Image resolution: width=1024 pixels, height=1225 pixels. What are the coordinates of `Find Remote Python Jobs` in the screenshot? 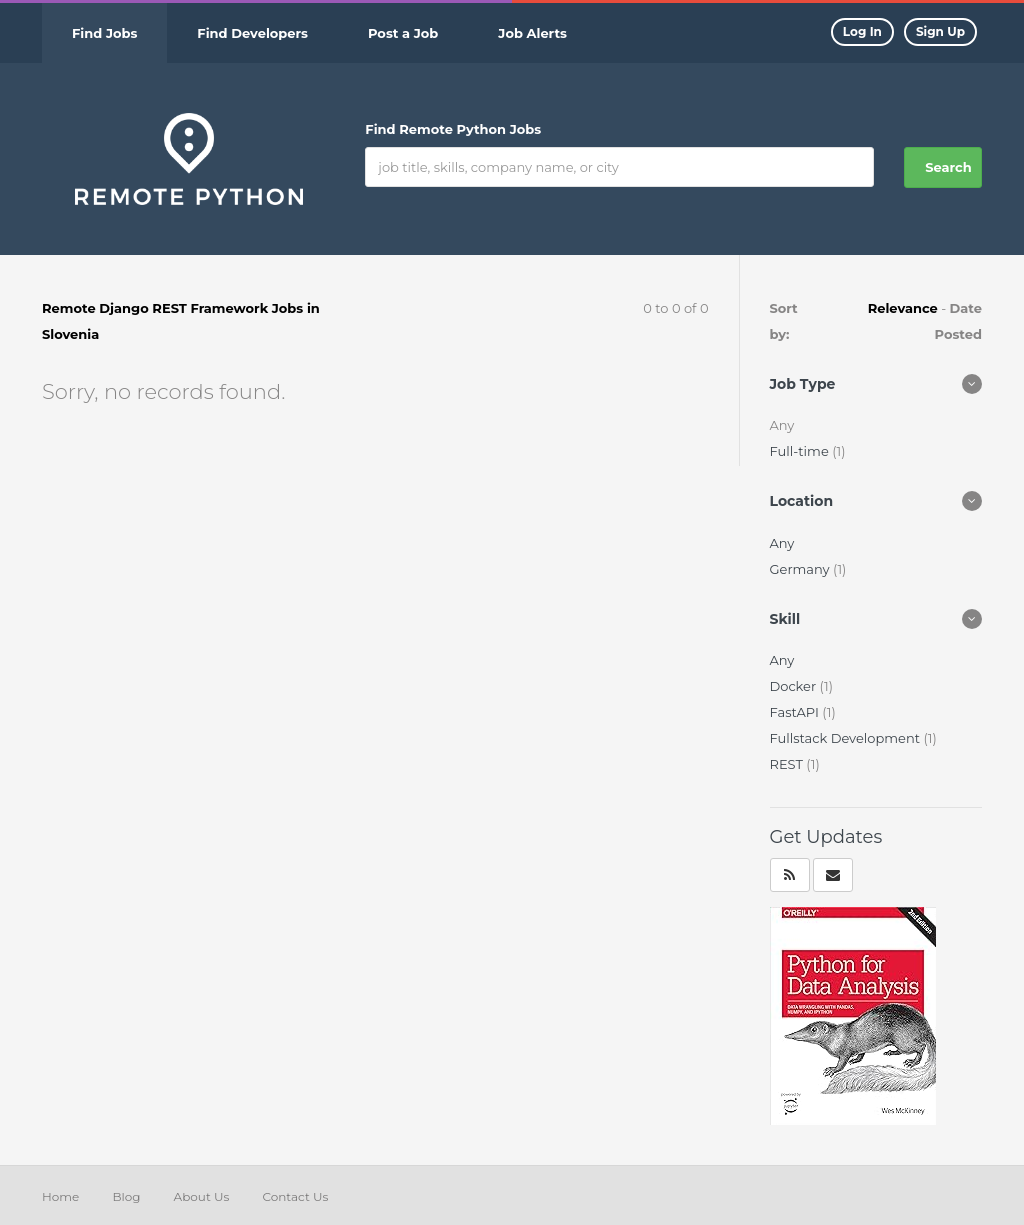 It's located at (453, 129).